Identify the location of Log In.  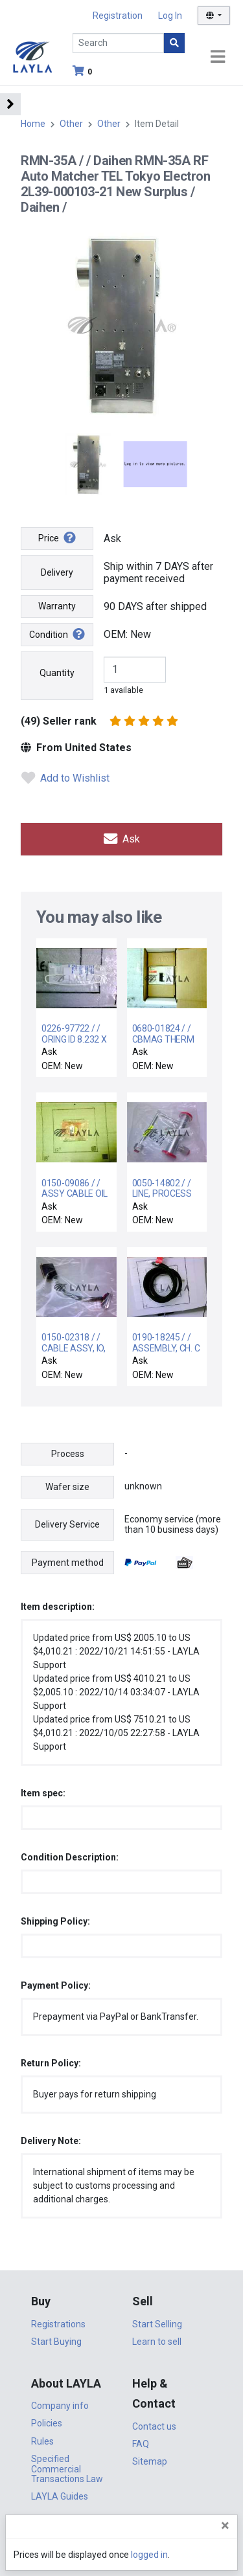
(170, 15).